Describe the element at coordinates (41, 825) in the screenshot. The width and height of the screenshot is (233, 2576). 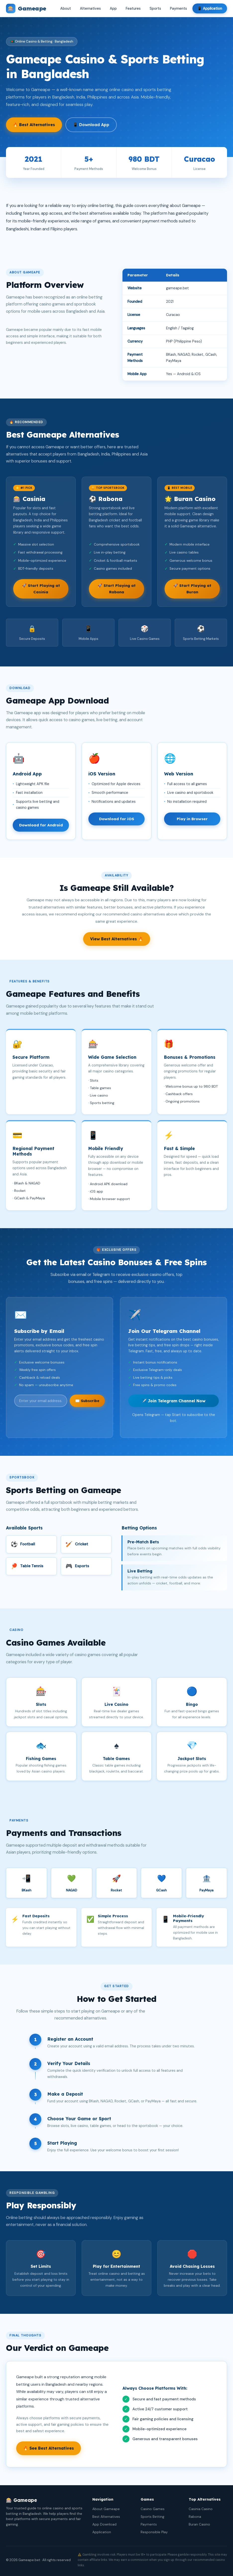
I see `Download for Android` at that location.